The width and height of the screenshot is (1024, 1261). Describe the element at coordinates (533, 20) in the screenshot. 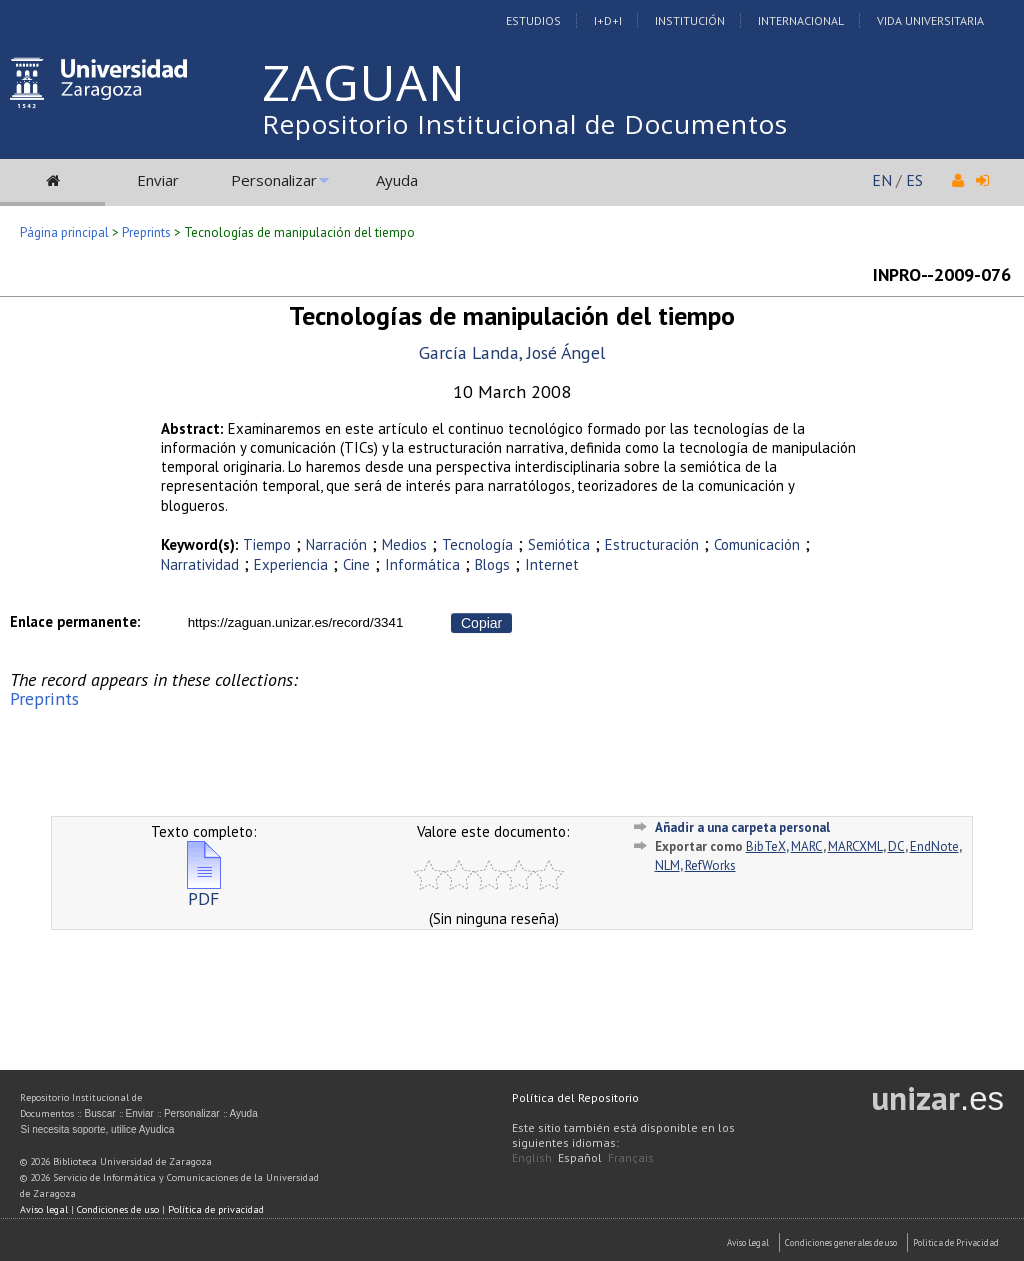

I see `Estudios` at that location.